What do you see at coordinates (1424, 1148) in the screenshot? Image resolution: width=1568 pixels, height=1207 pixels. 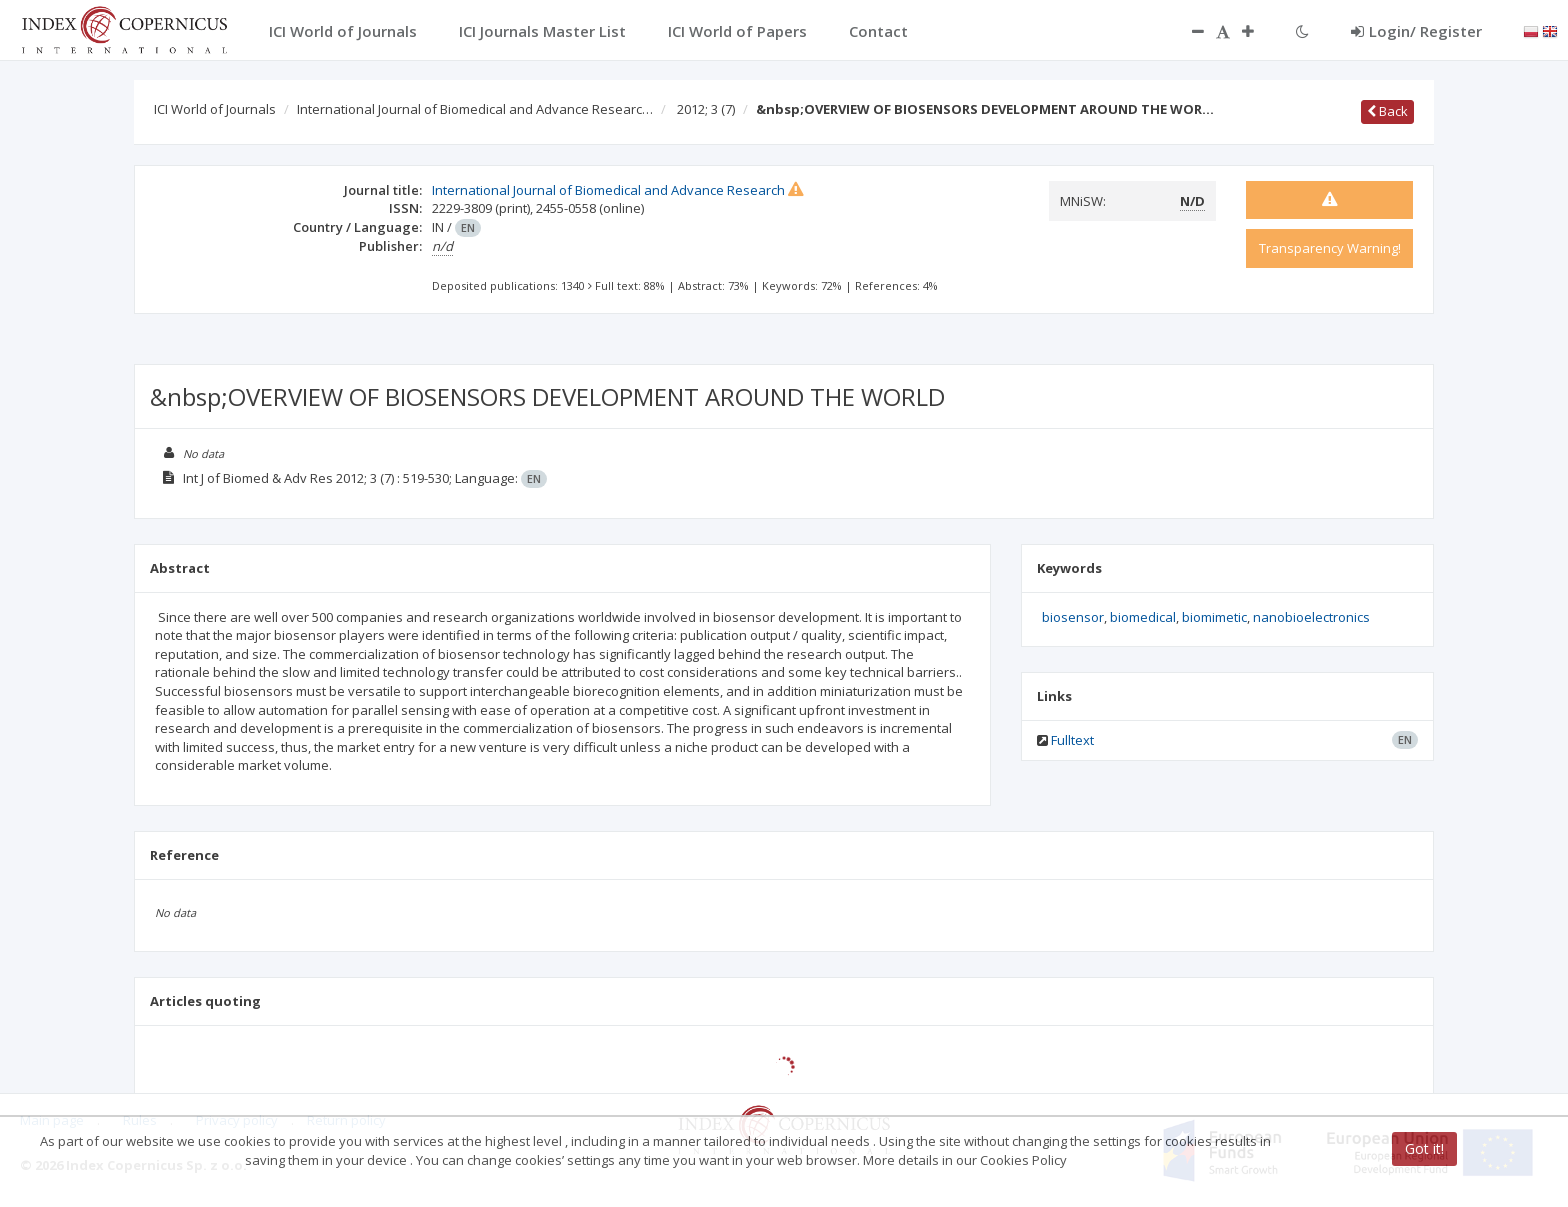 I see `Got it!` at bounding box center [1424, 1148].